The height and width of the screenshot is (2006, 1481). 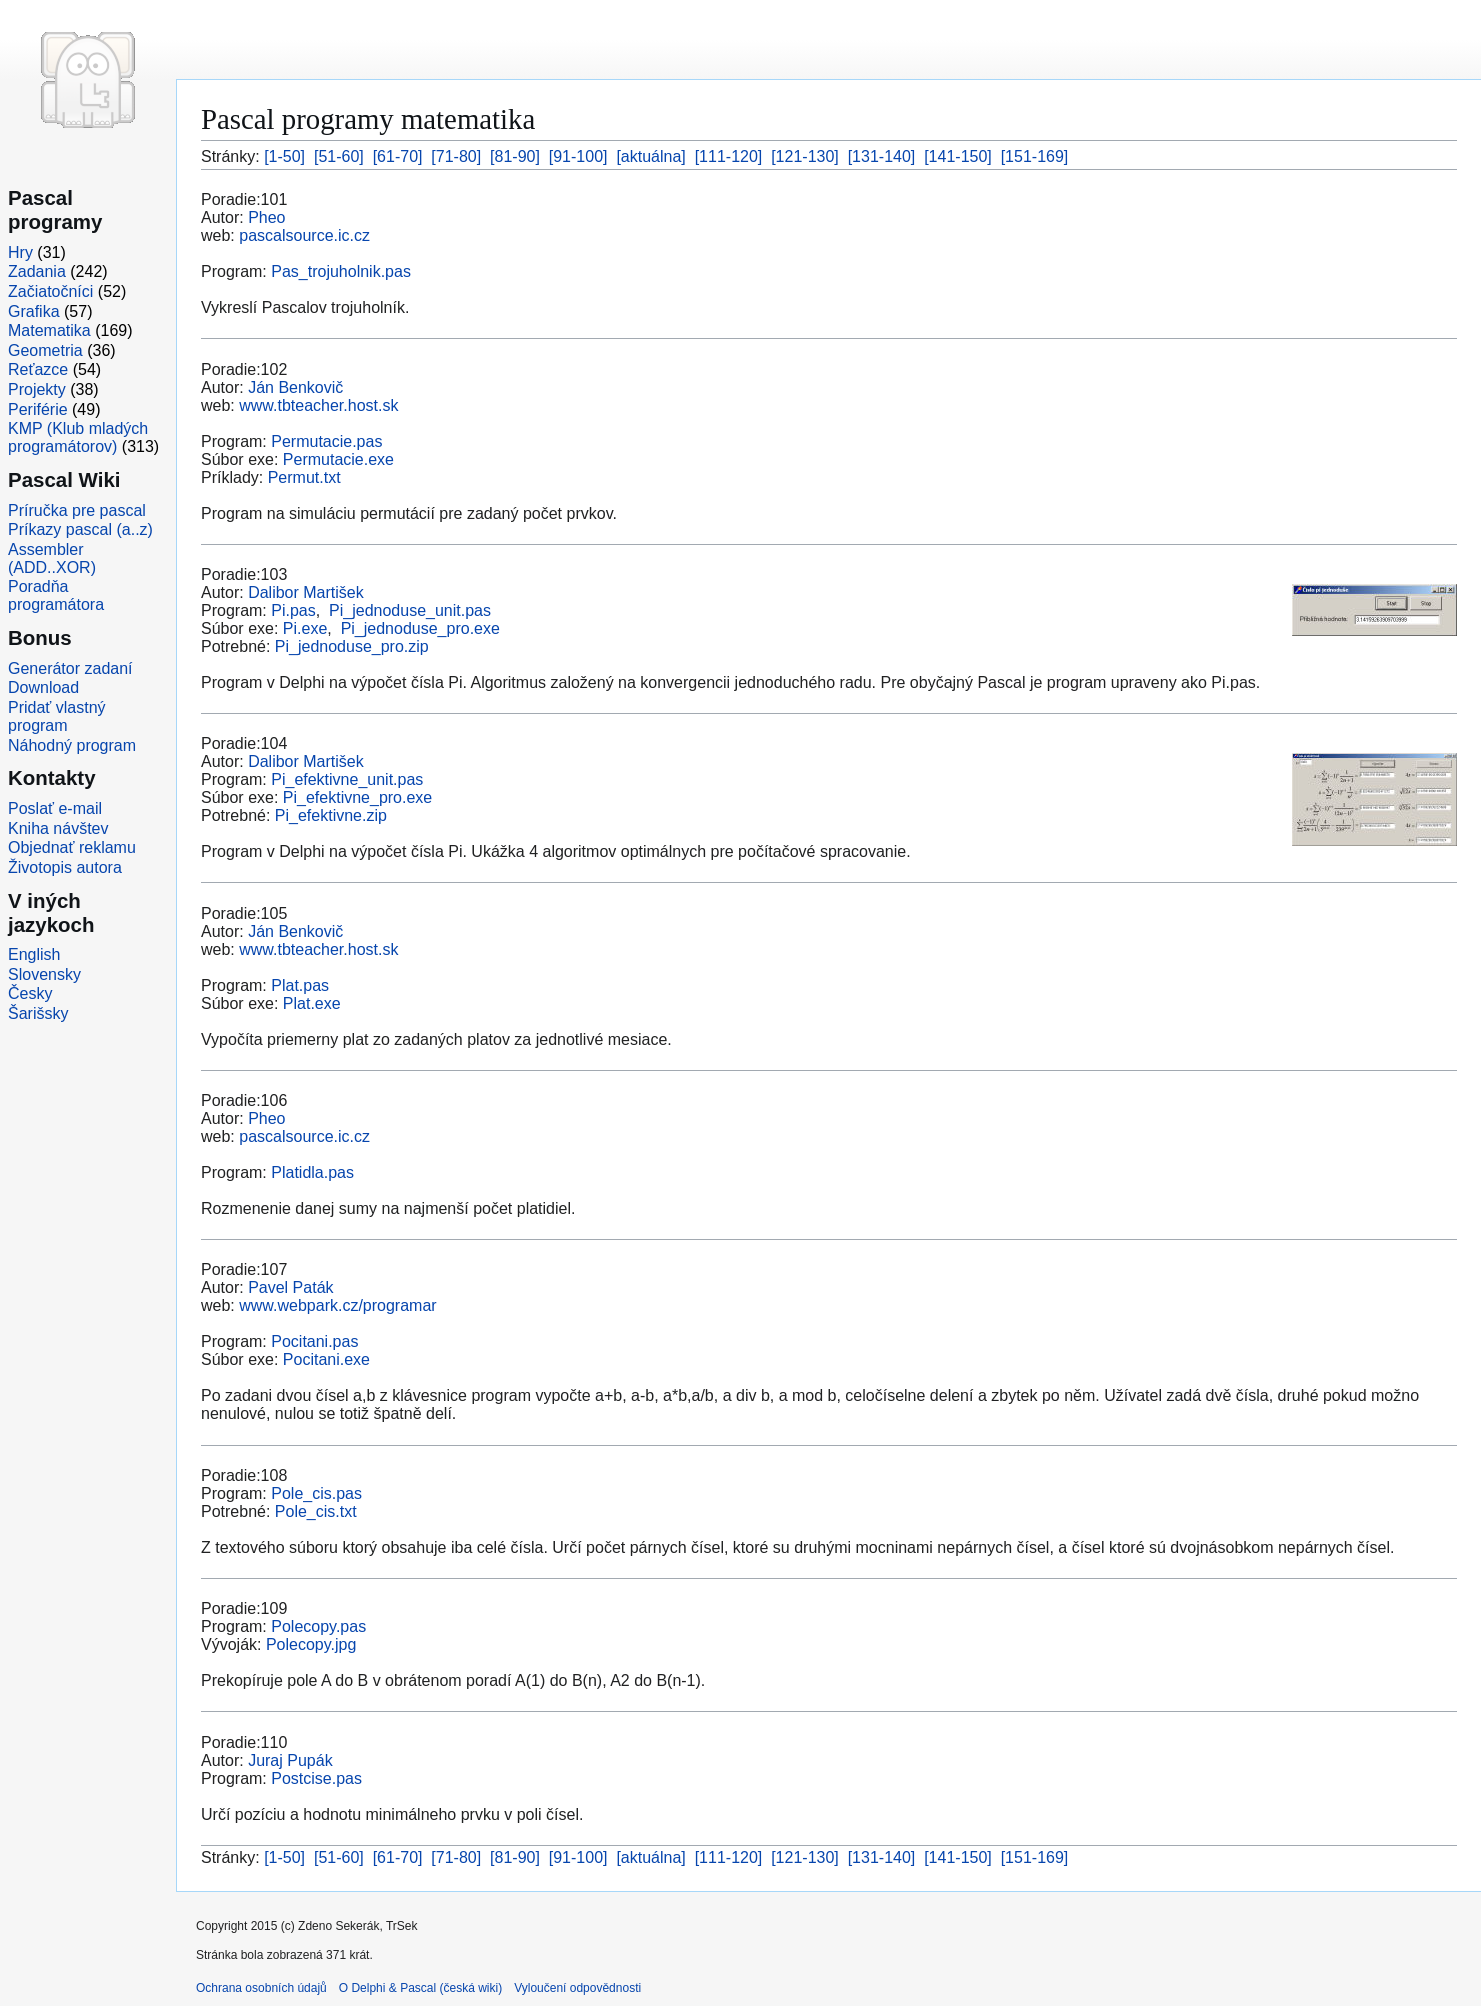 What do you see at coordinates (316, 1511) in the screenshot?
I see `Pole_cis.txt` at bounding box center [316, 1511].